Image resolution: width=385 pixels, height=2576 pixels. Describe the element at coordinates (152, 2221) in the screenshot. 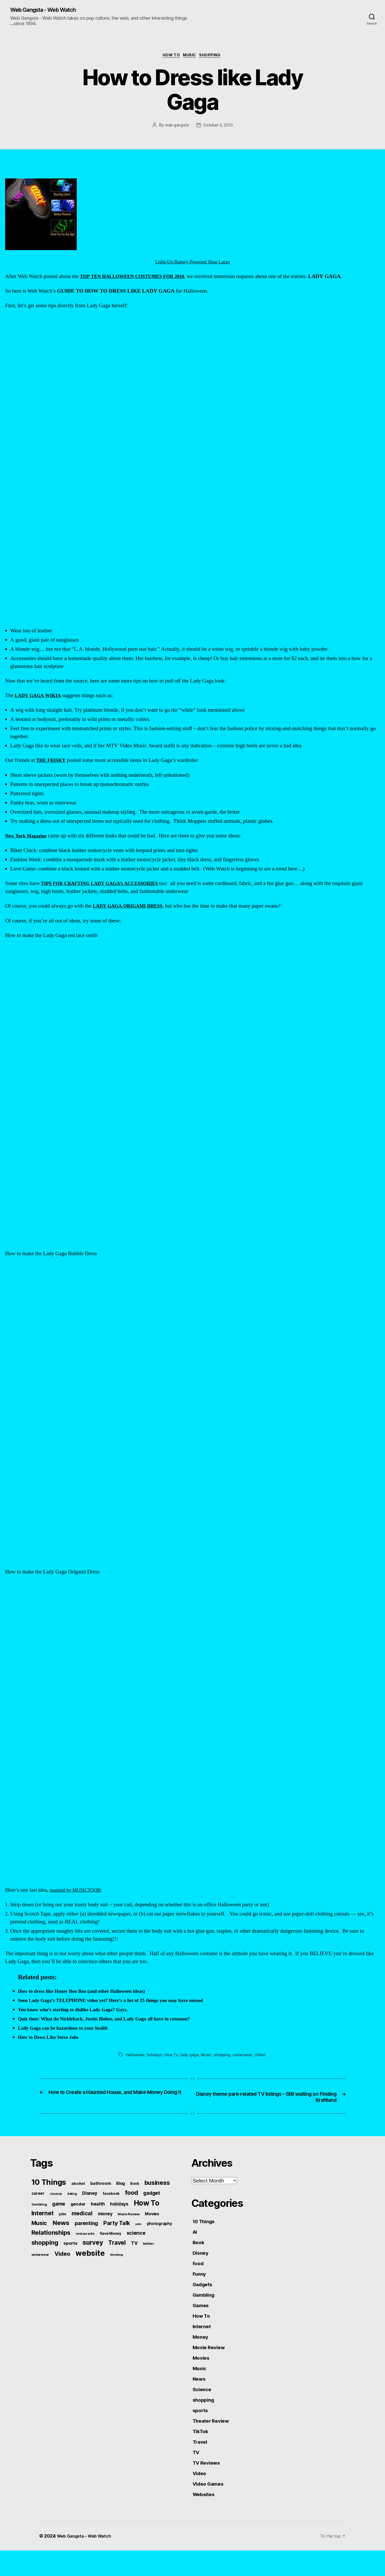

I see `Movies [Movies (88 items)]` at that location.